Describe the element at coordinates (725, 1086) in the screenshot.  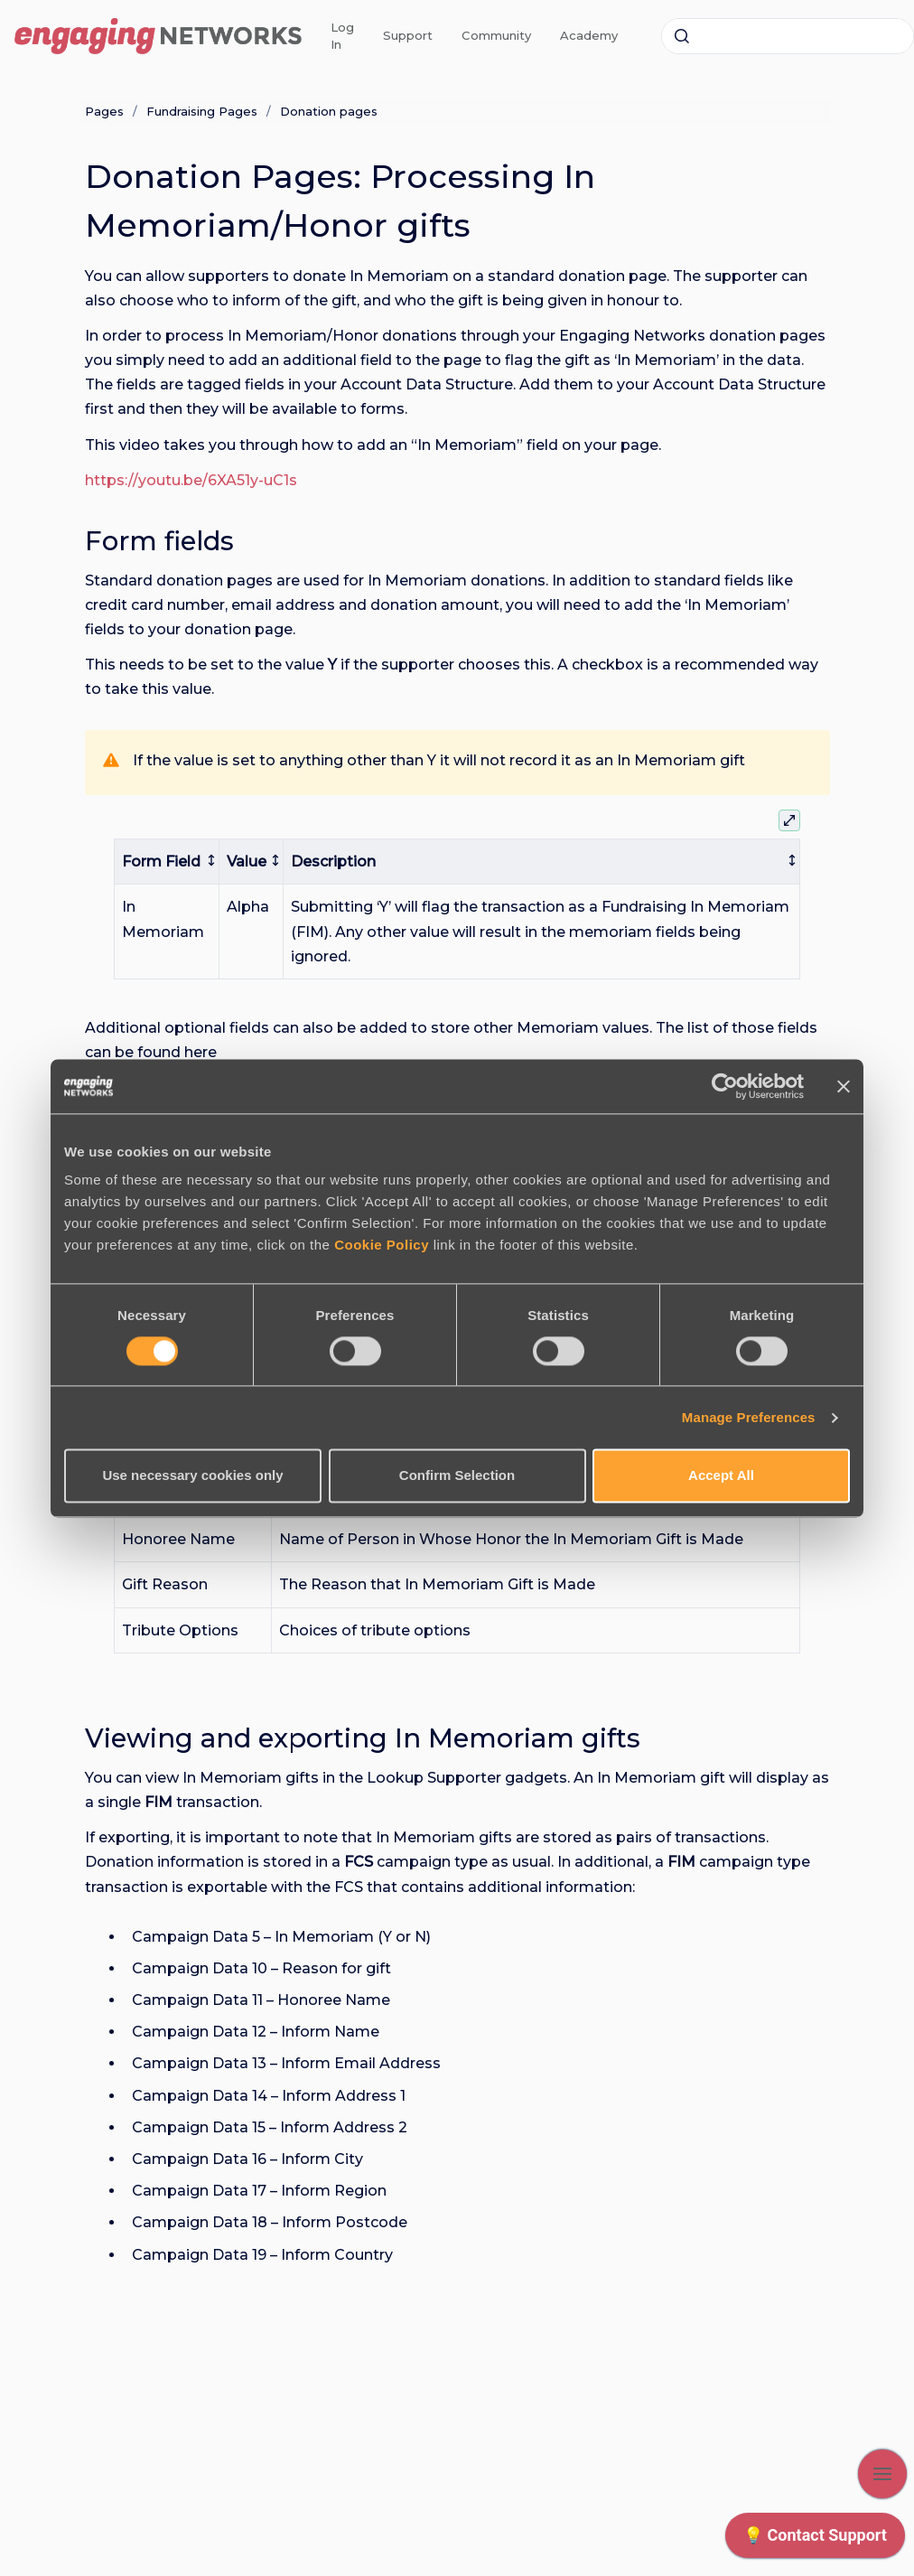
I see `[Cookiebot by Usercentrics - opens in a new window]` at that location.